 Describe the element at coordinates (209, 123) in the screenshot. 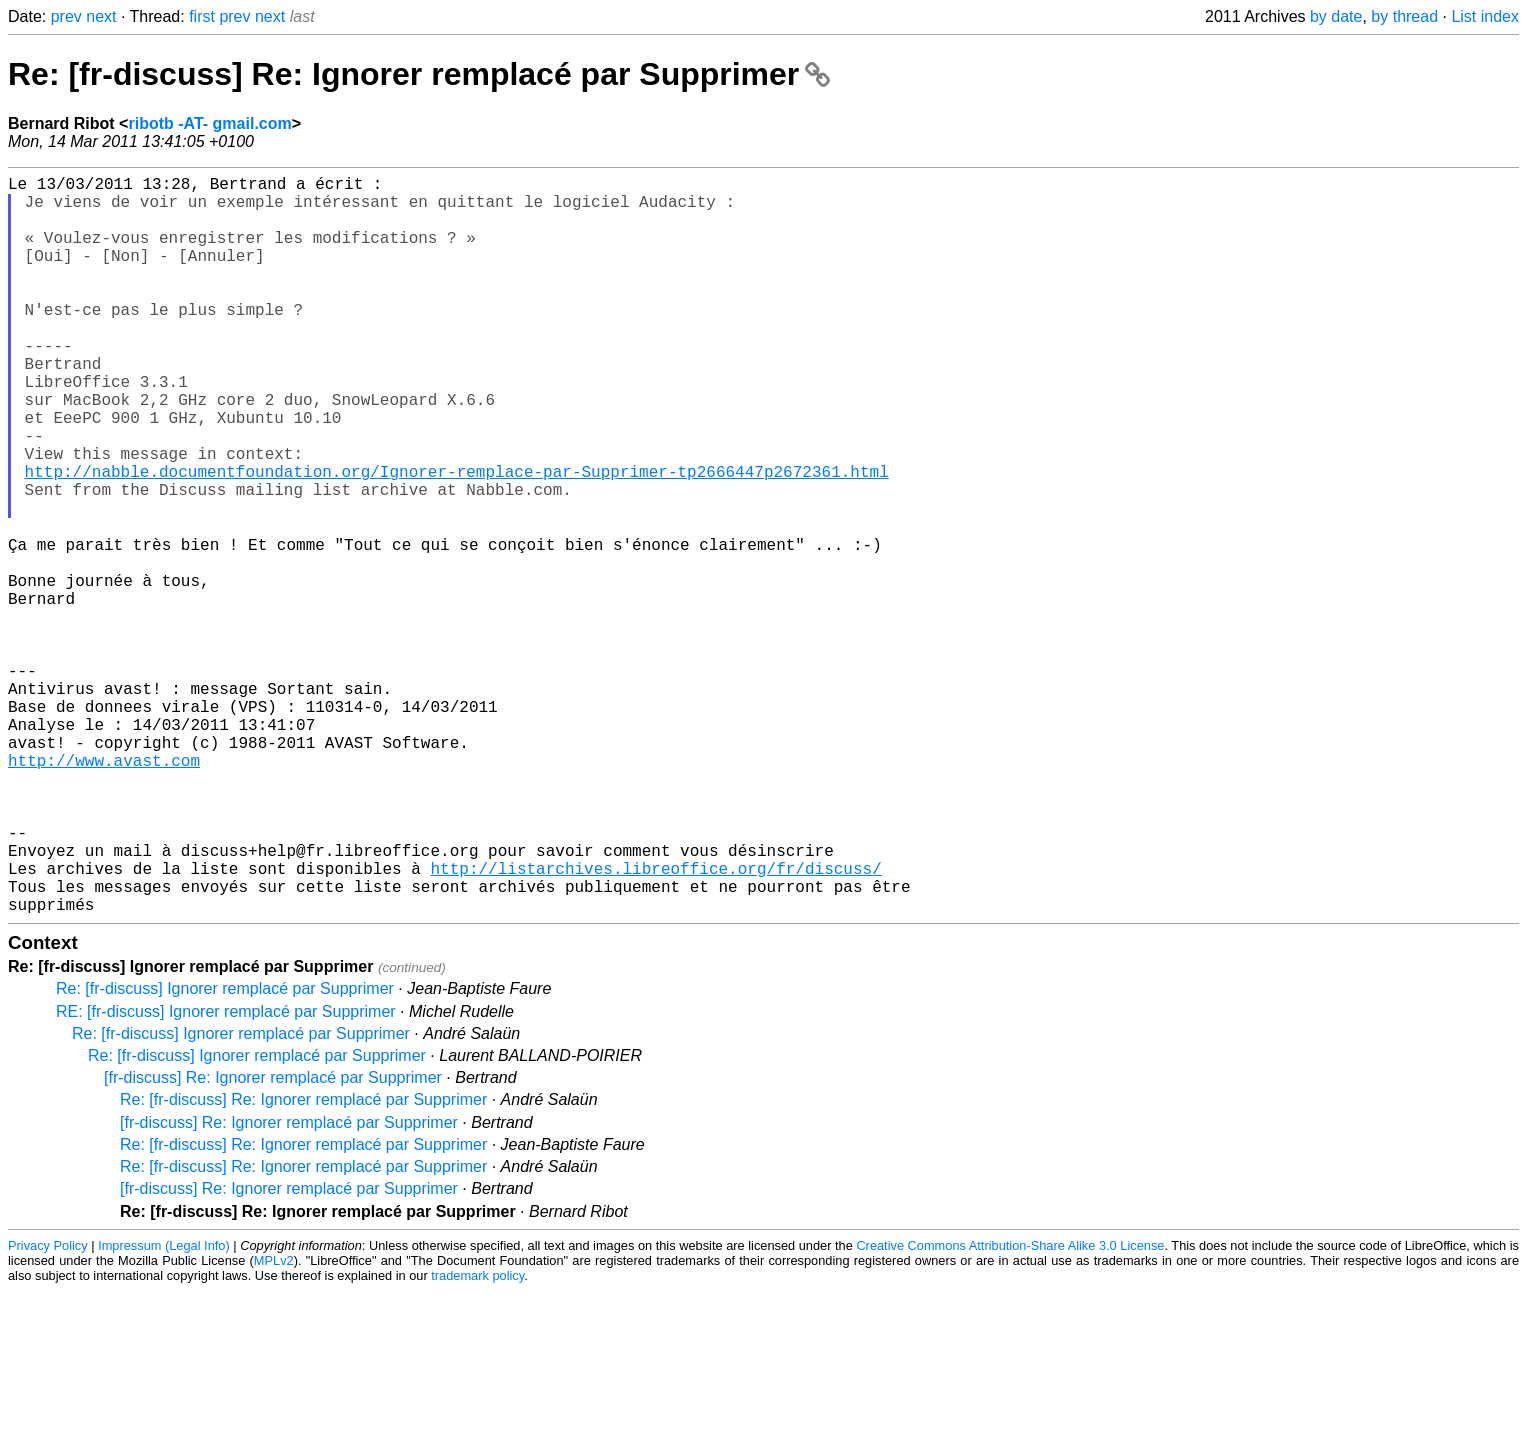

I see `ribotb -AT- gmail.com` at that location.